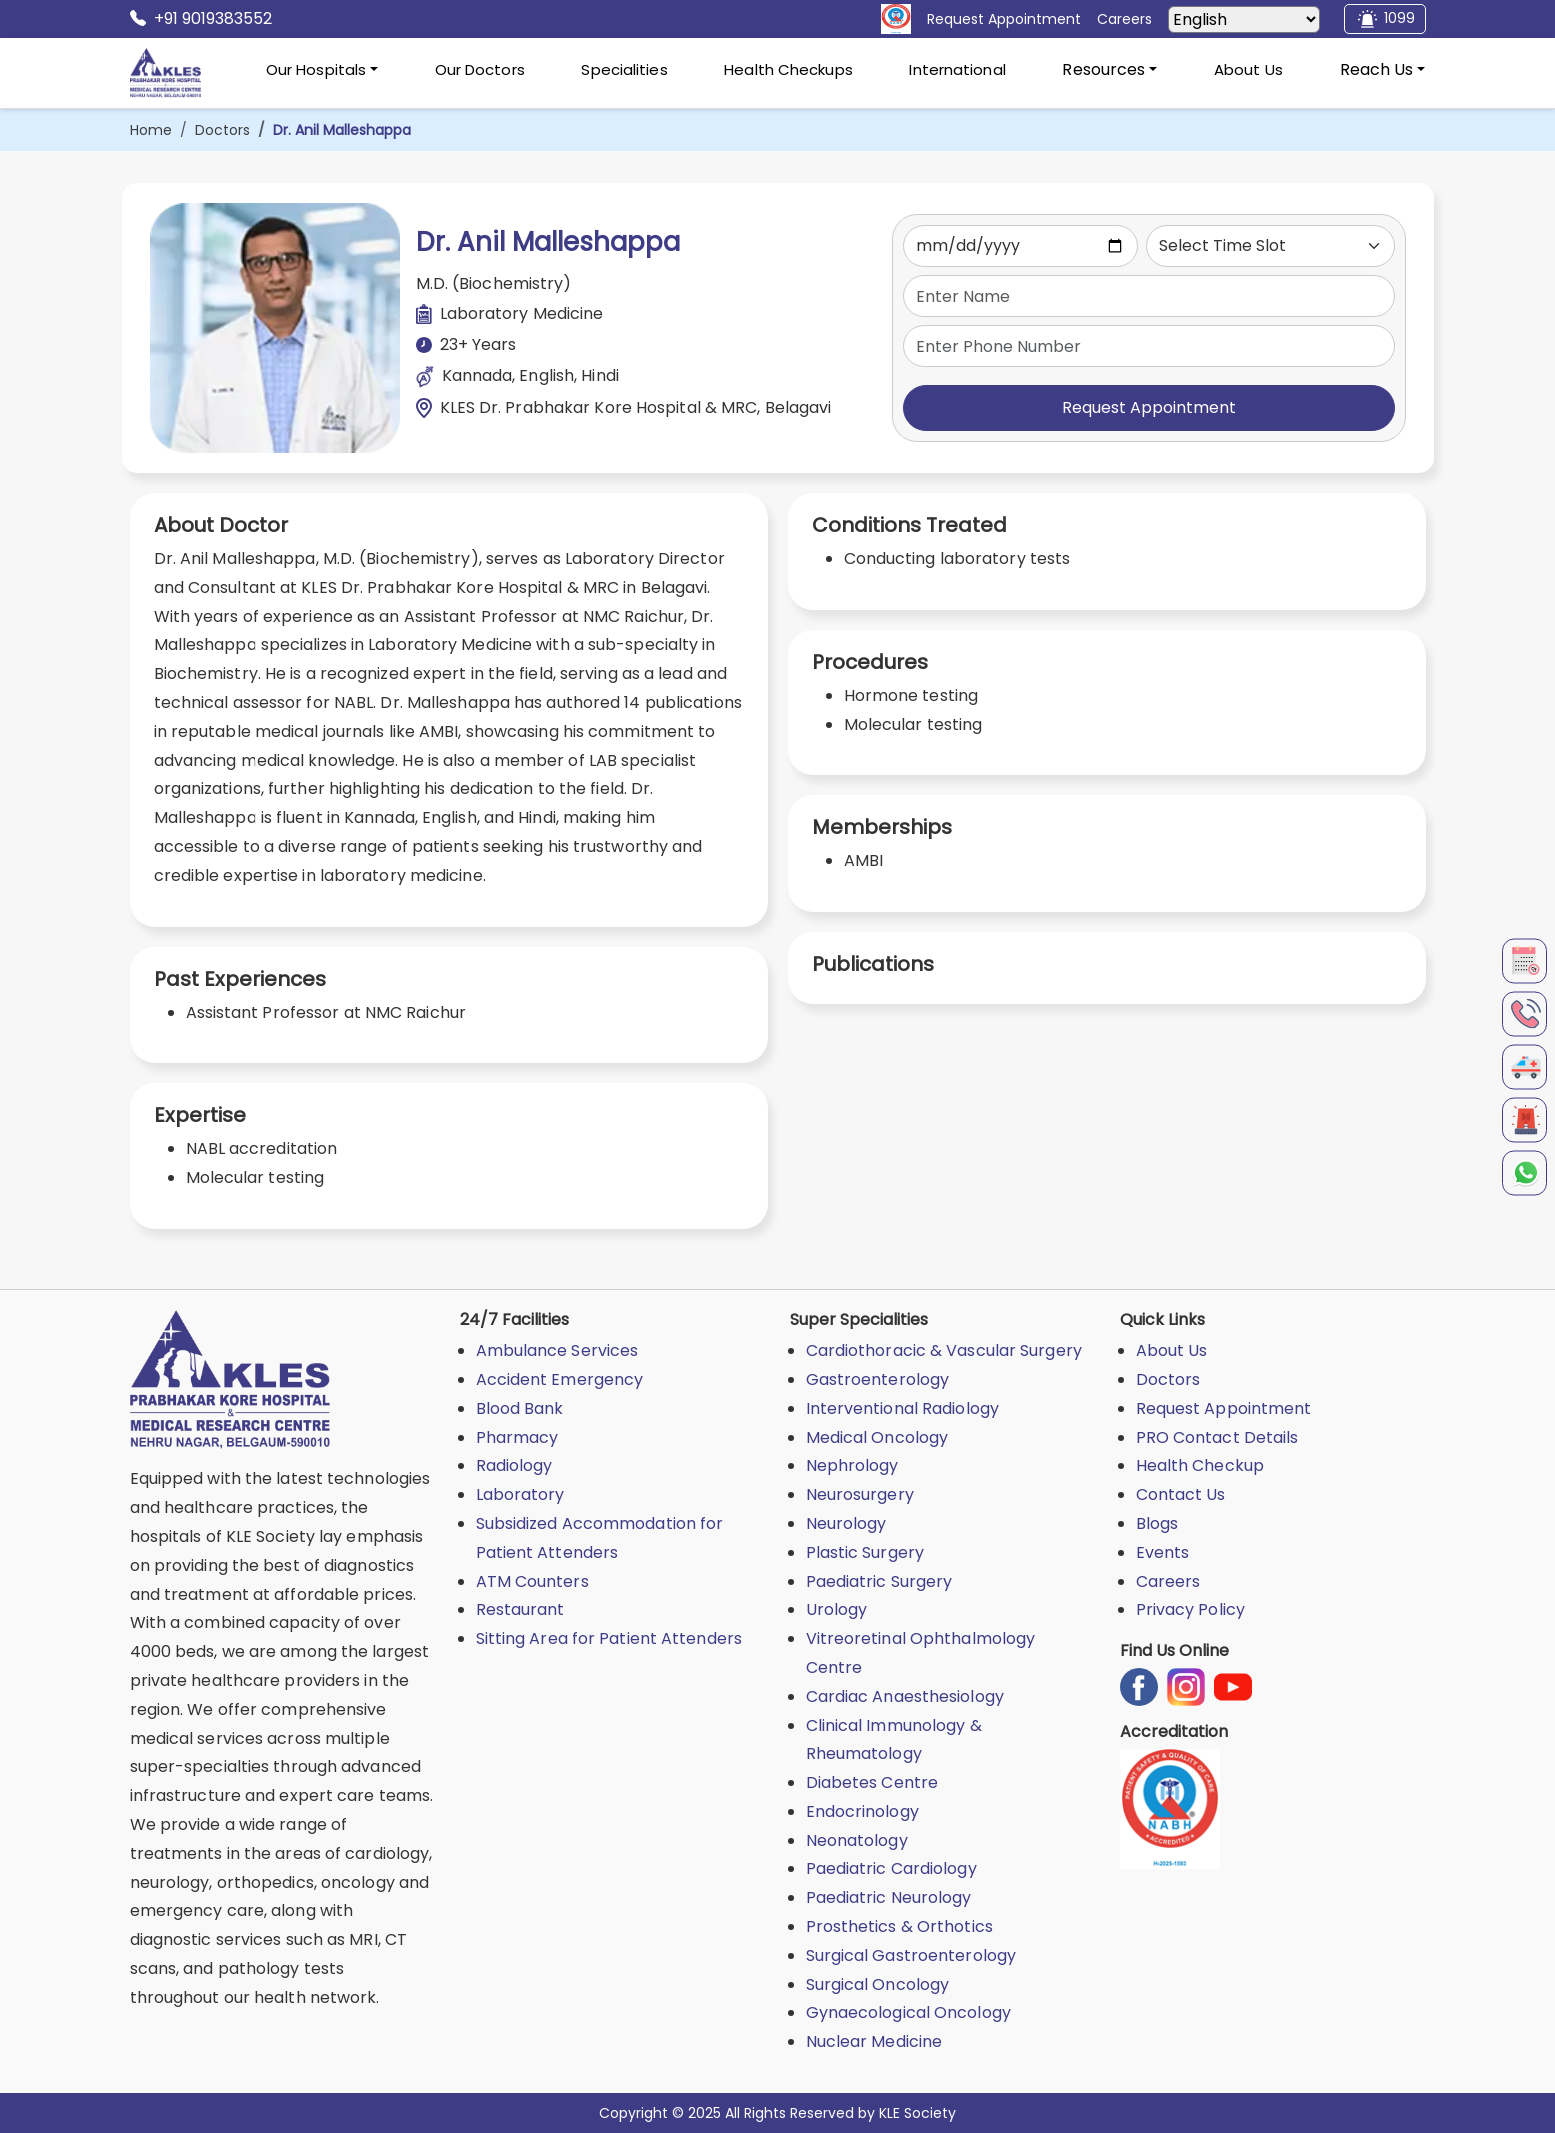  What do you see at coordinates (520, 1609) in the screenshot?
I see `Restaurant` at bounding box center [520, 1609].